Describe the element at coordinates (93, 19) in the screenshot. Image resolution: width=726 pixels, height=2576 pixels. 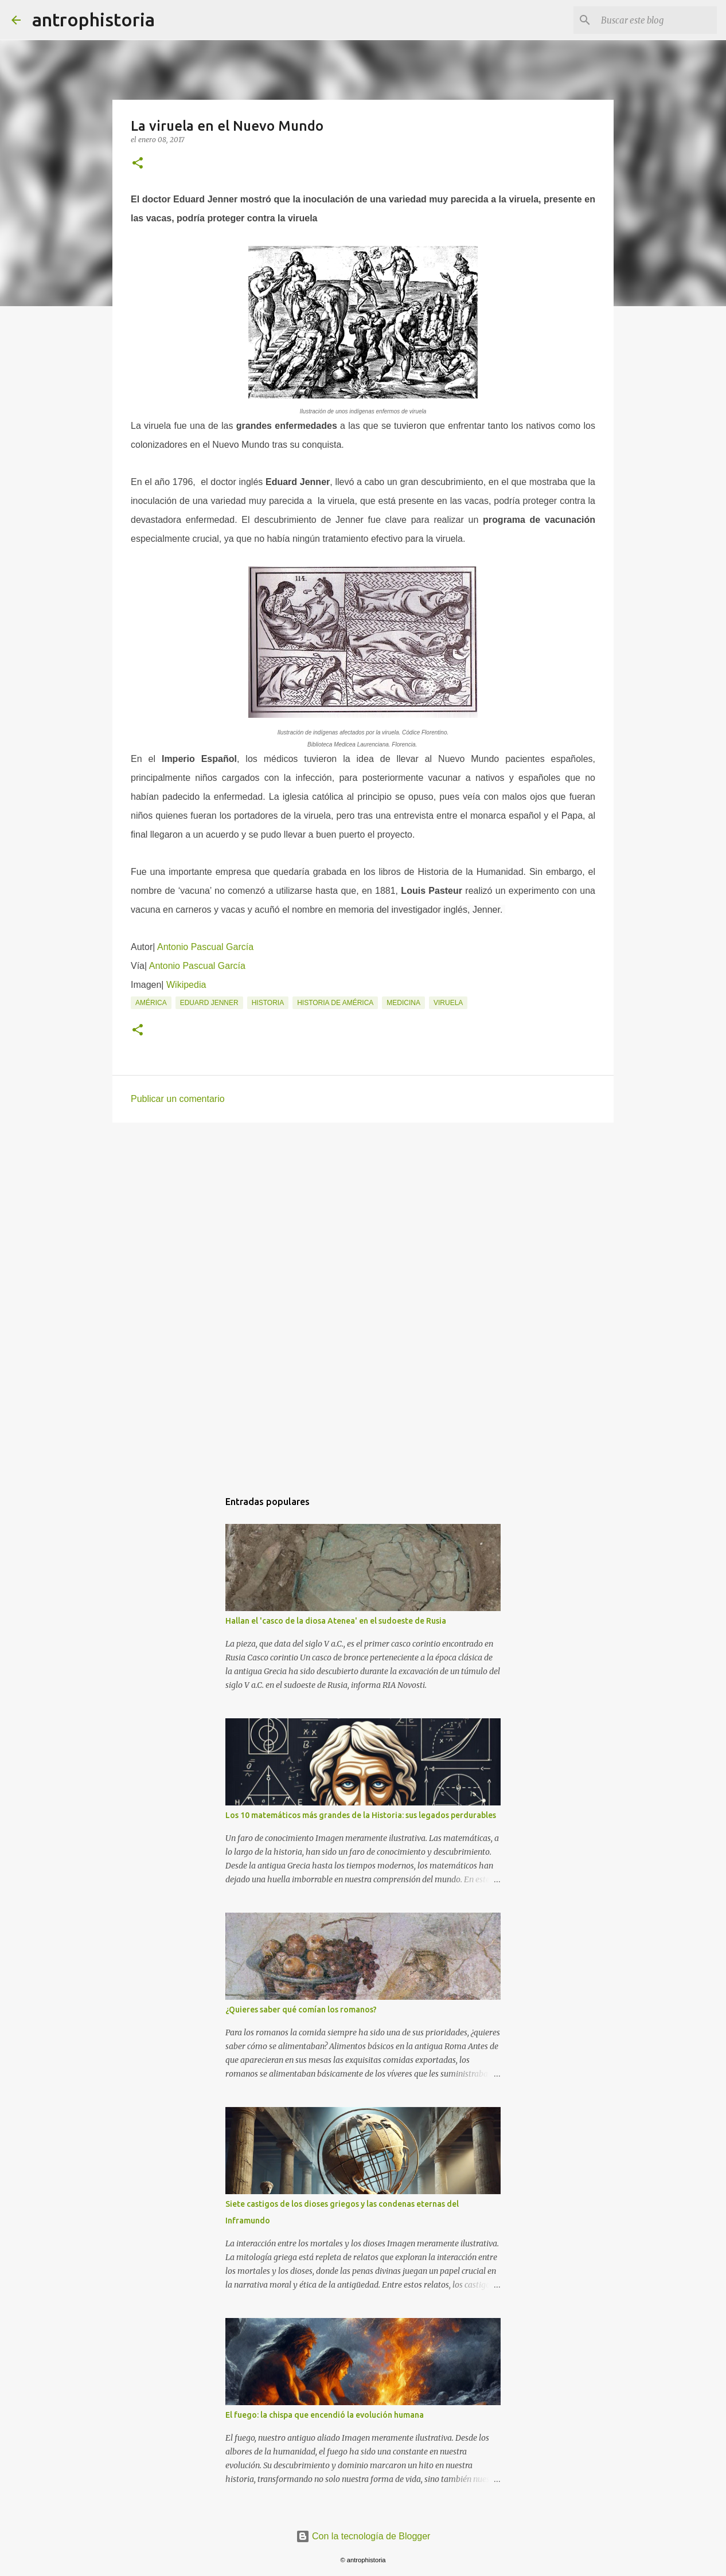
I see `antrophistoria` at that location.